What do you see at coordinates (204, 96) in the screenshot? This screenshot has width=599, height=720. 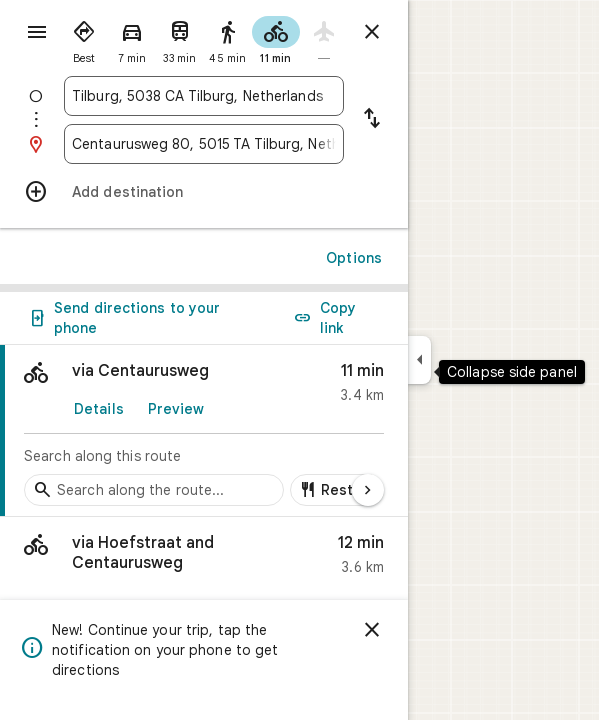 I see `[Starting point Tilburg, 5038 CA Tilburg, Netherlands]` at bounding box center [204, 96].